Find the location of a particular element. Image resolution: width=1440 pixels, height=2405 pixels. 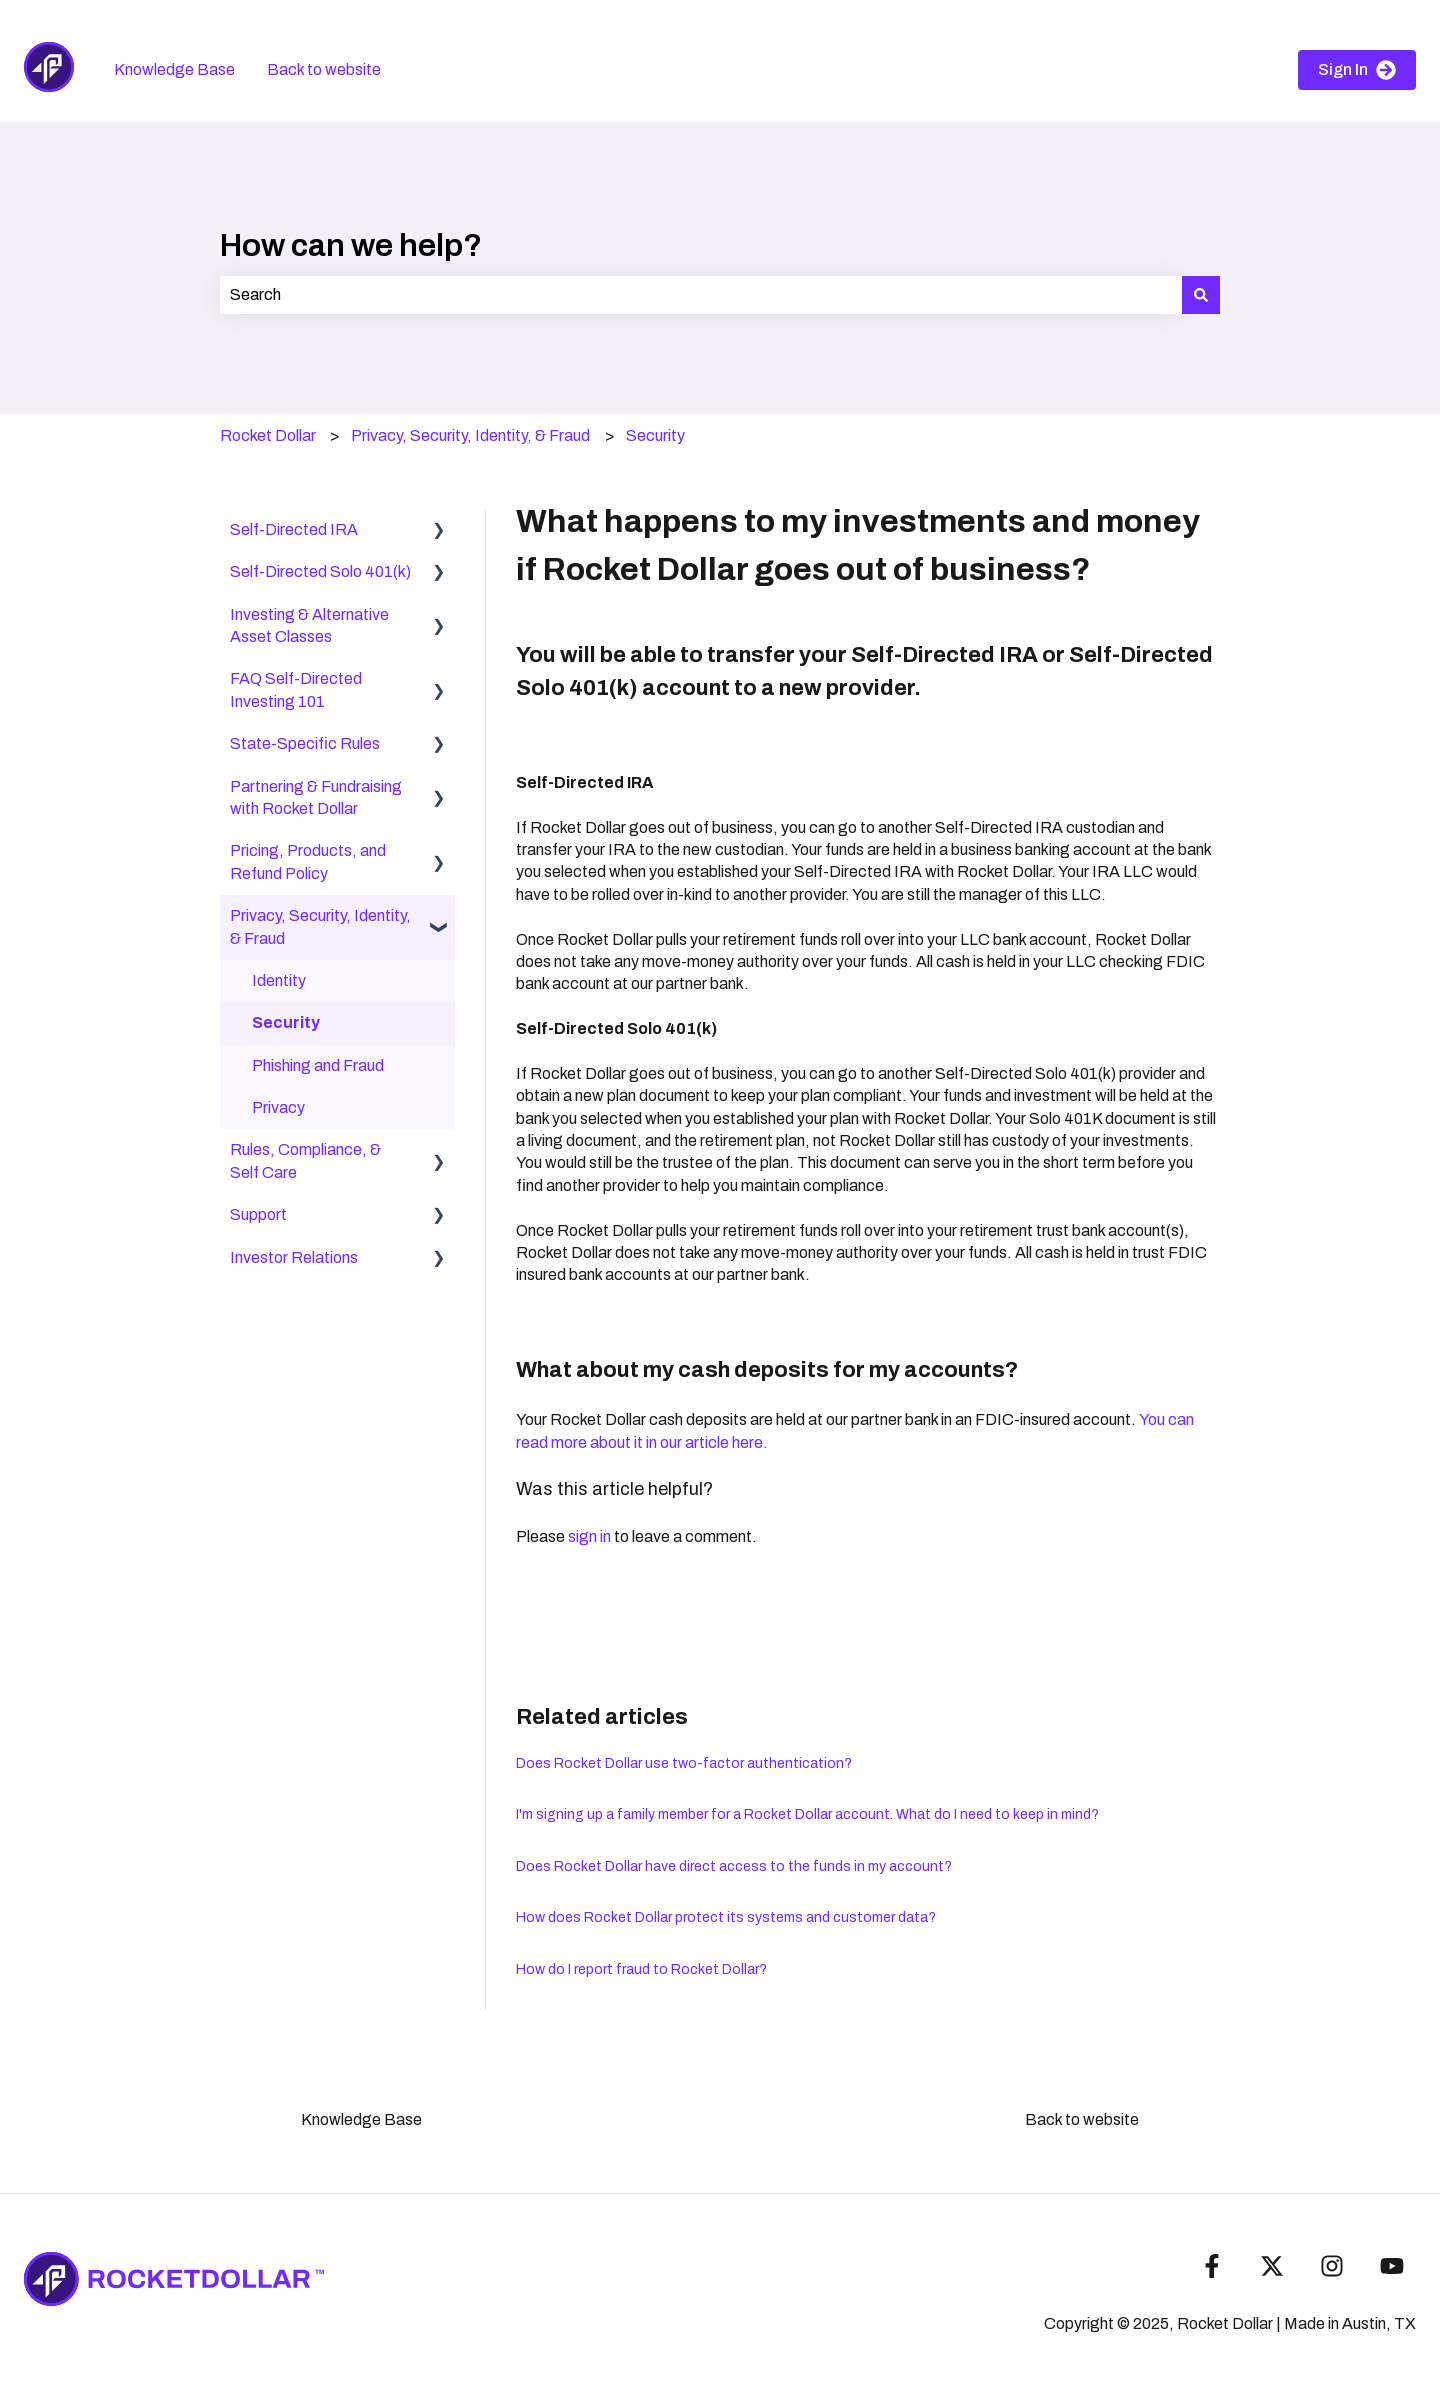

sign in is located at coordinates (589, 1536).